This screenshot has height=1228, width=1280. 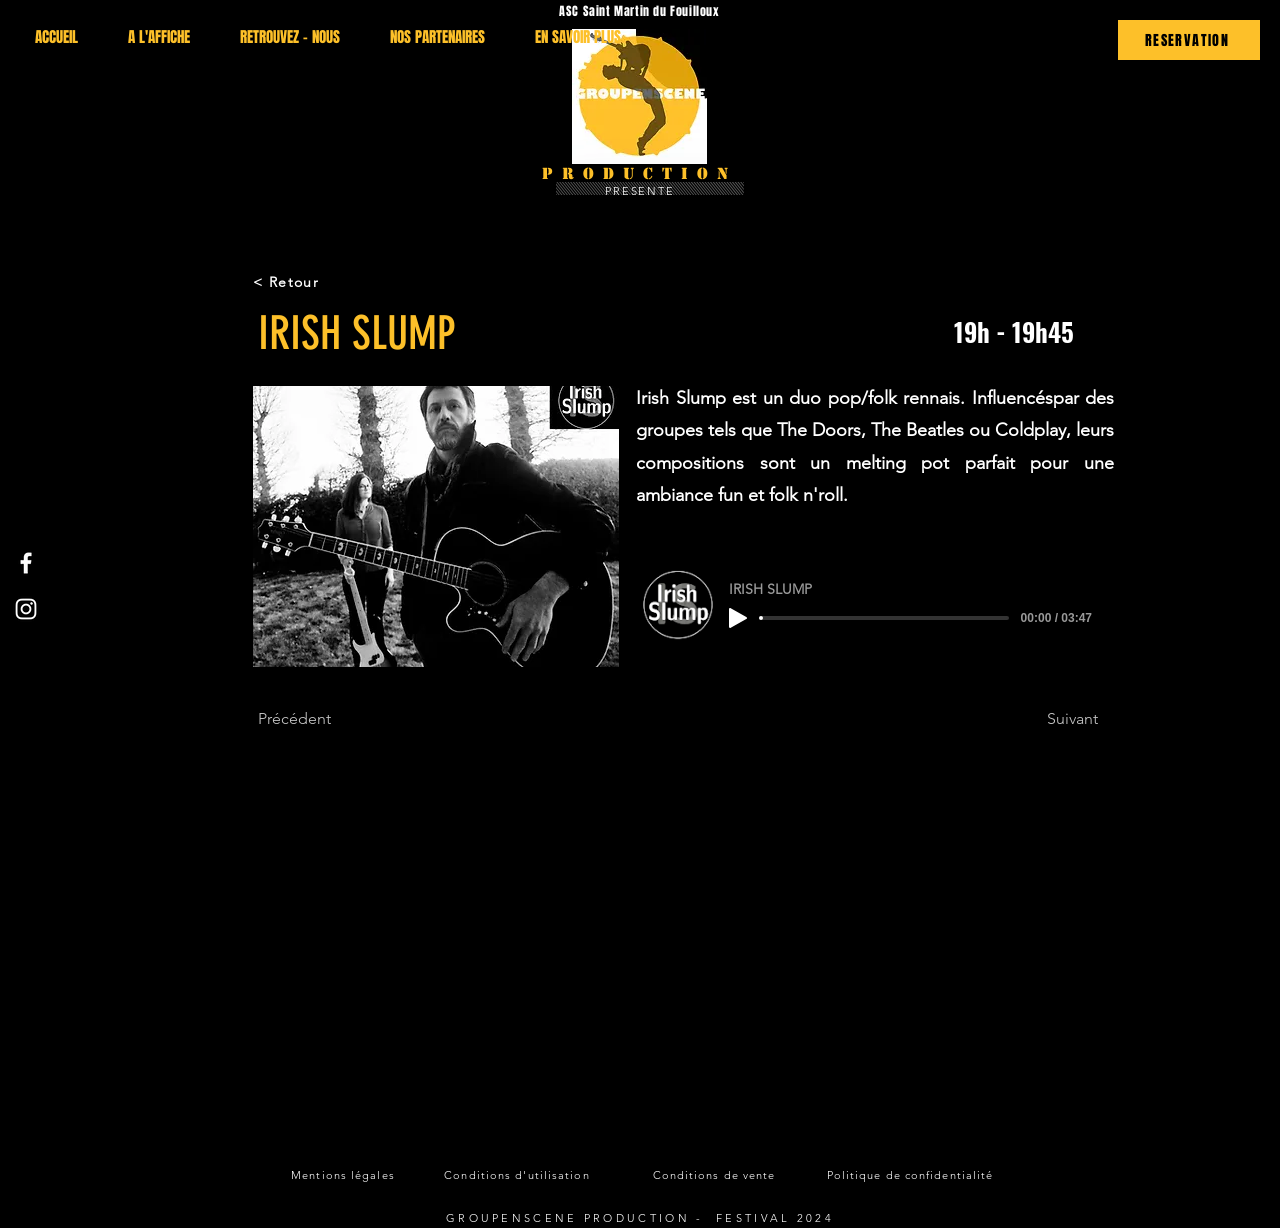 I want to click on [< Retour], so click(x=324, y=282).